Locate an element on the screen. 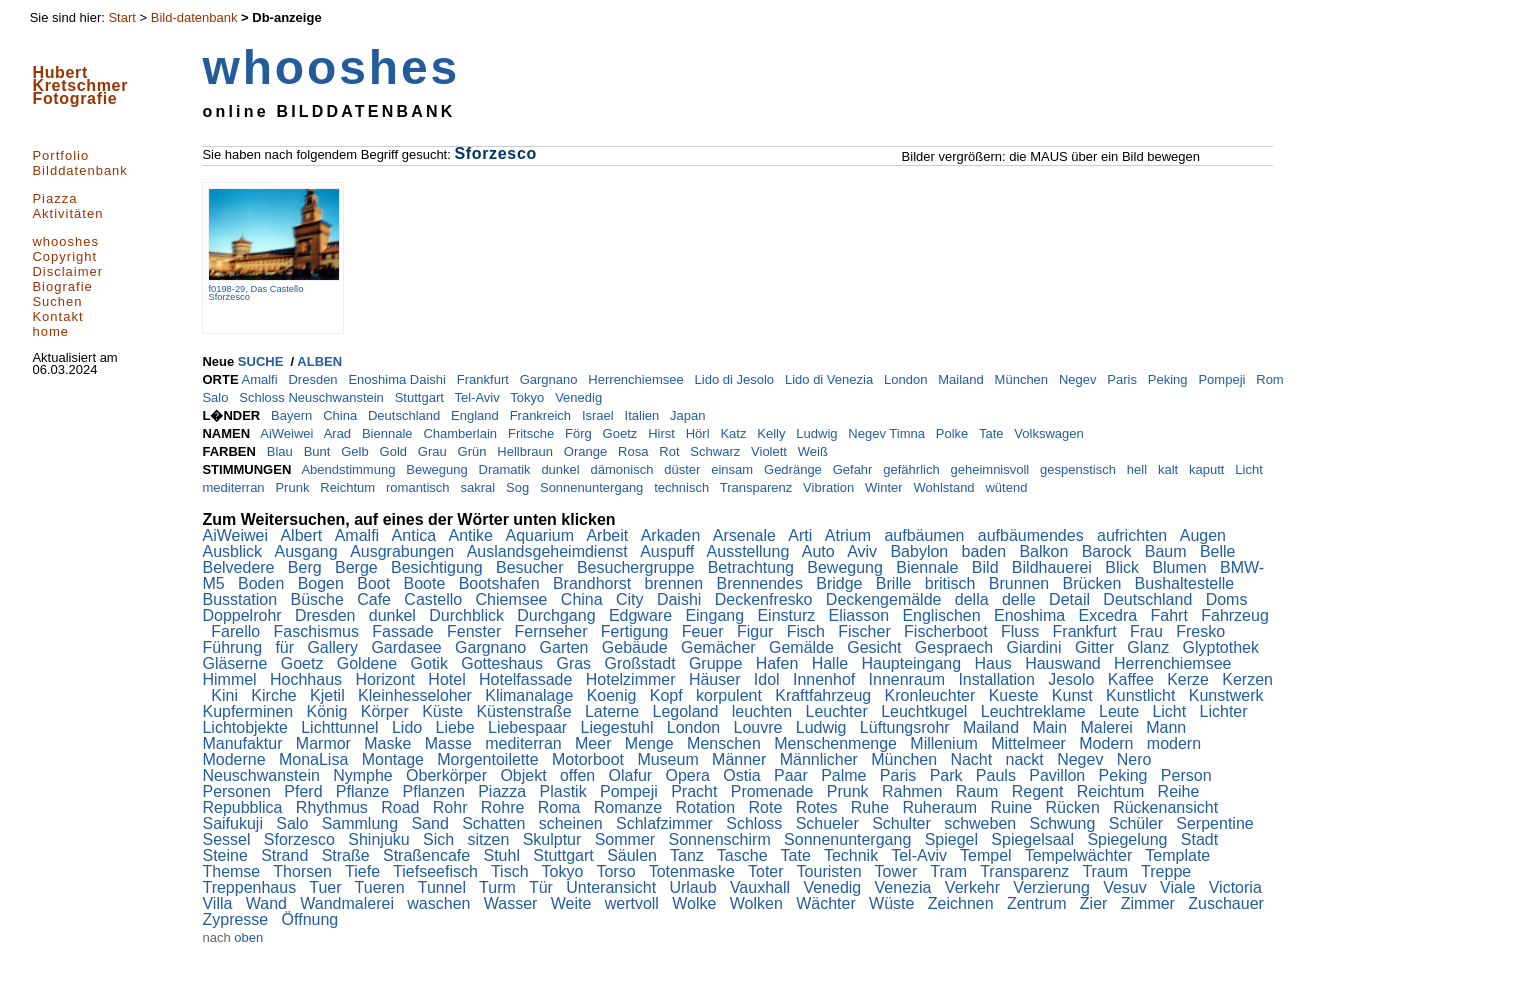 The image size is (1531, 989). Liegestuhl is located at coordinates (619, 727).